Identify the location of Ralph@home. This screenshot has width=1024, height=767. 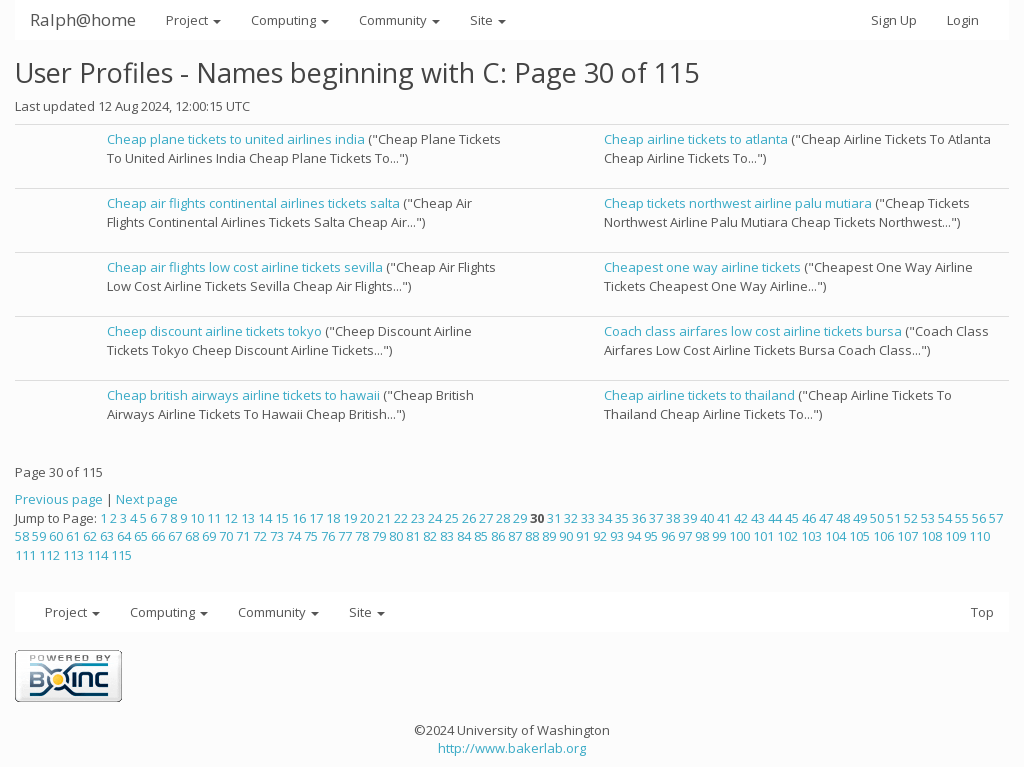
(83, 19).